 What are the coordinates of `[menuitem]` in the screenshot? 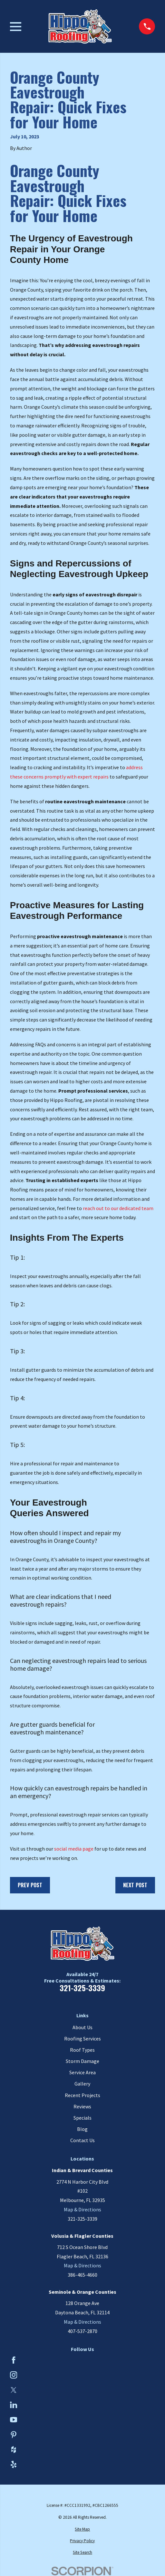 It's located at (82, 2529).